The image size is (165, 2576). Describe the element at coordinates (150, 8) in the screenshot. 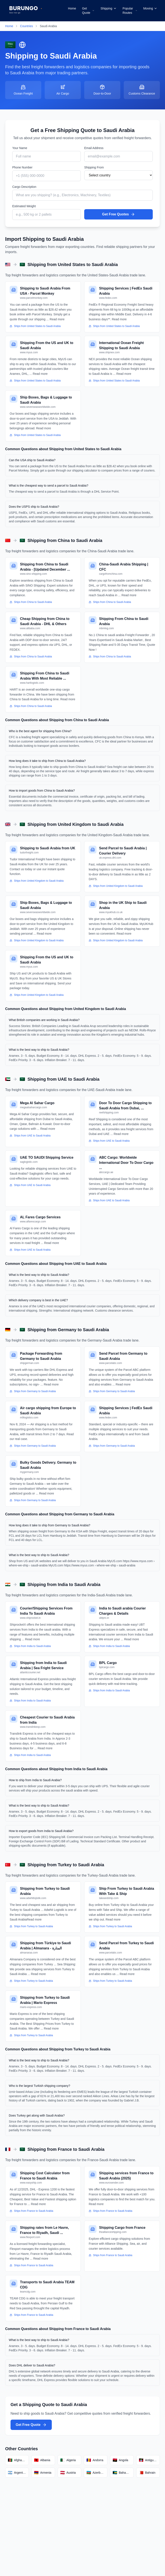

I see `Moving` at that location.